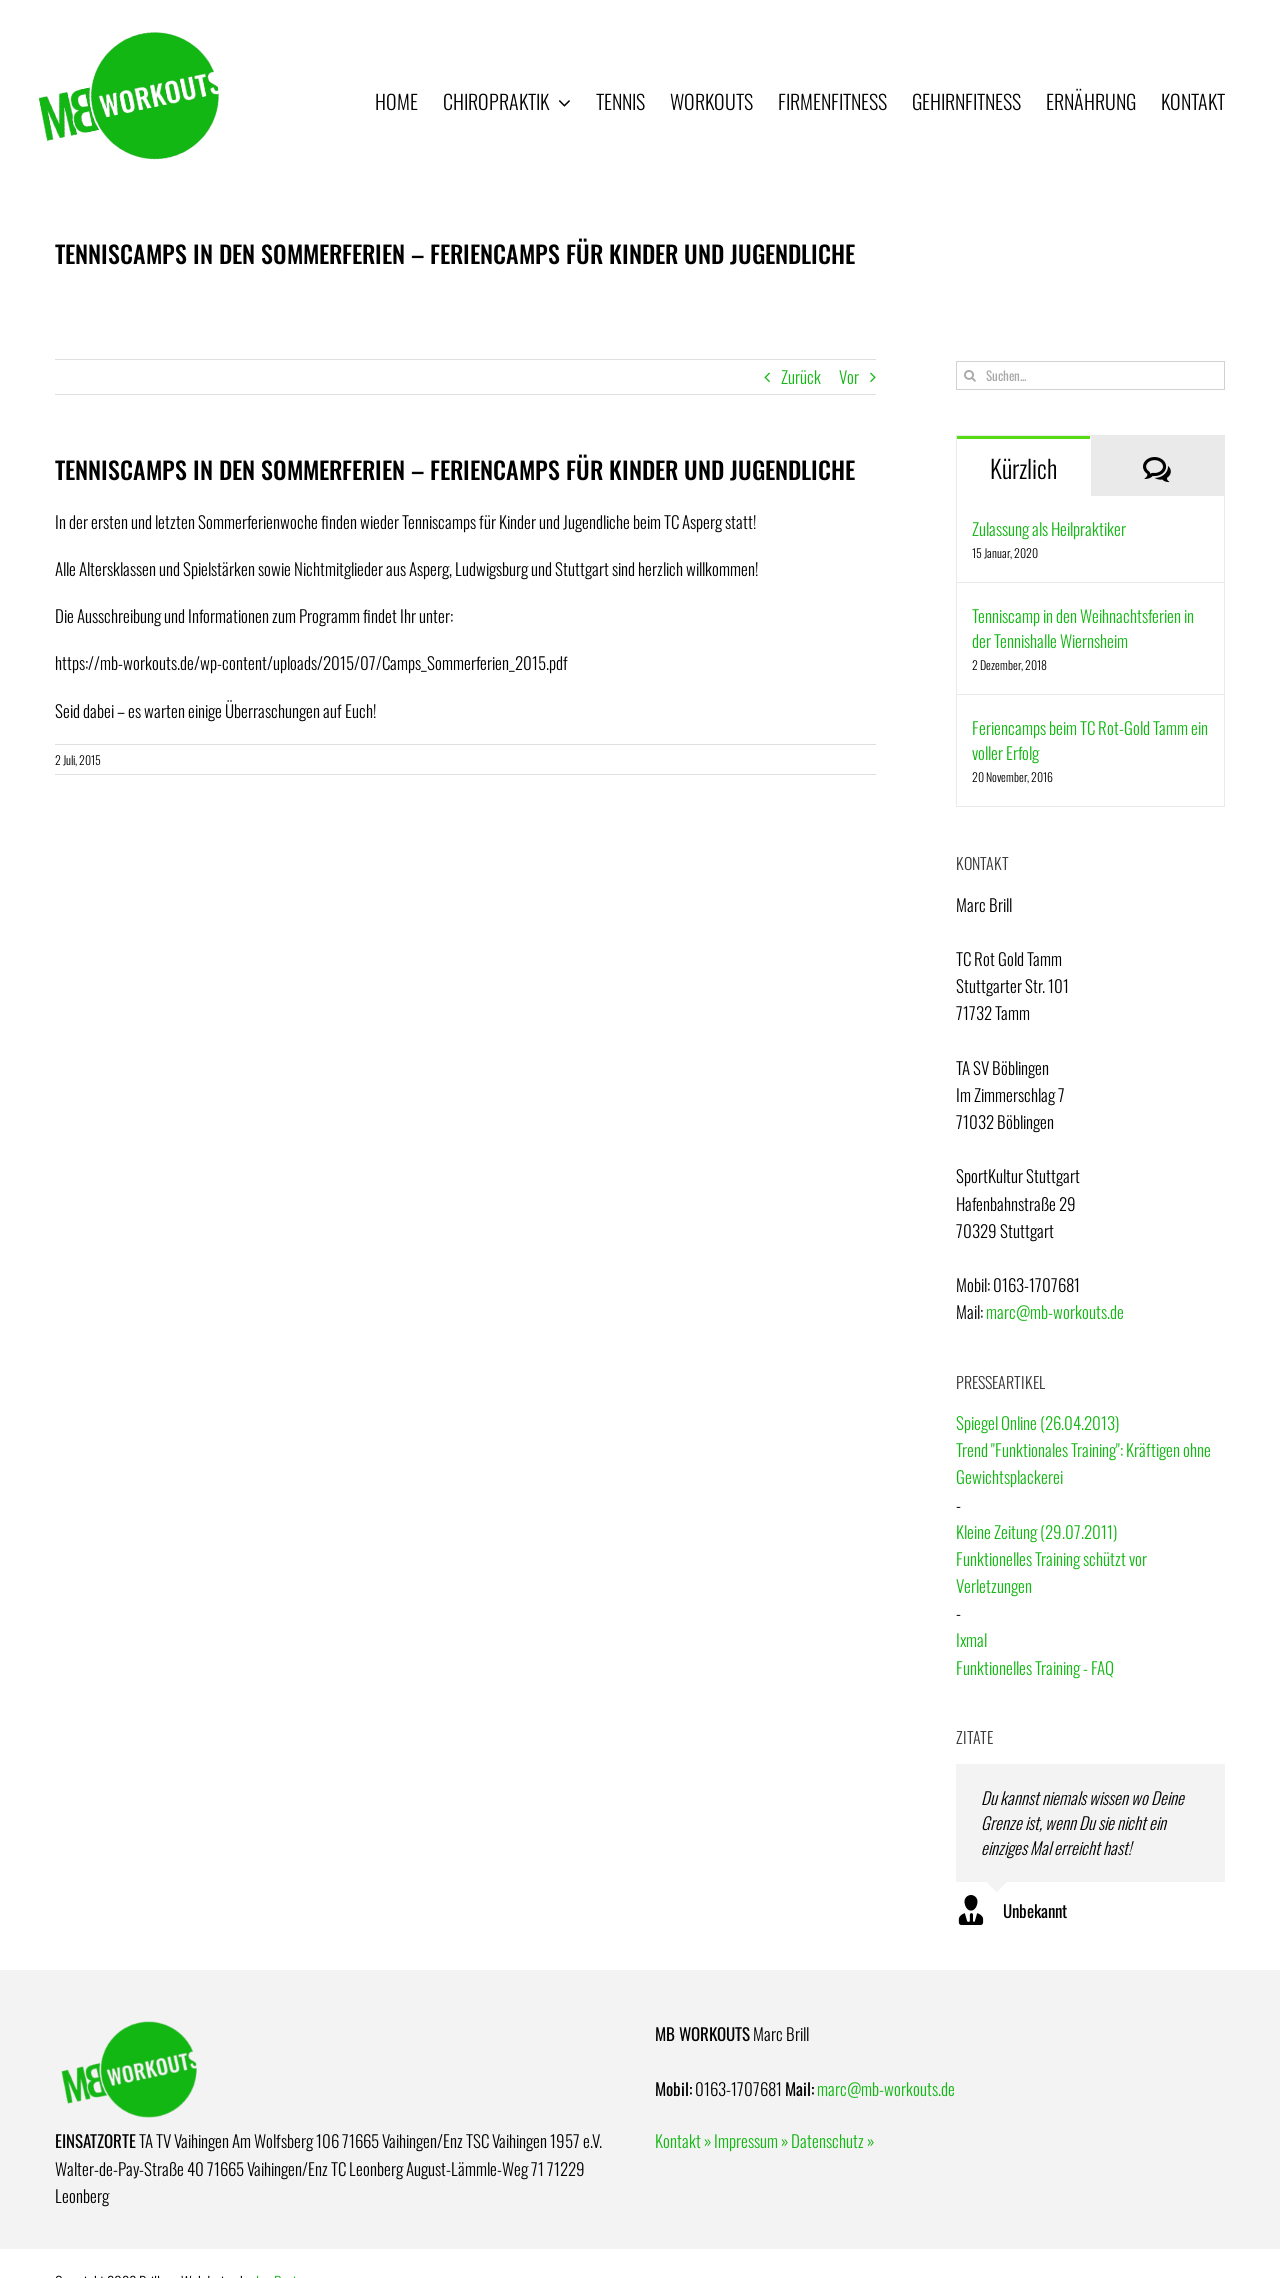 Image resolution: width=1280 pixels, height=2278 pixels. What do you see at coordinates (1083, 1449) in the screenshot?
I see `Spiegel Online (26.04.2013)Trend "Funktionales Training": Kräftigen ohne Gewichtsplackerei` at bounding box center [1083, 1449].